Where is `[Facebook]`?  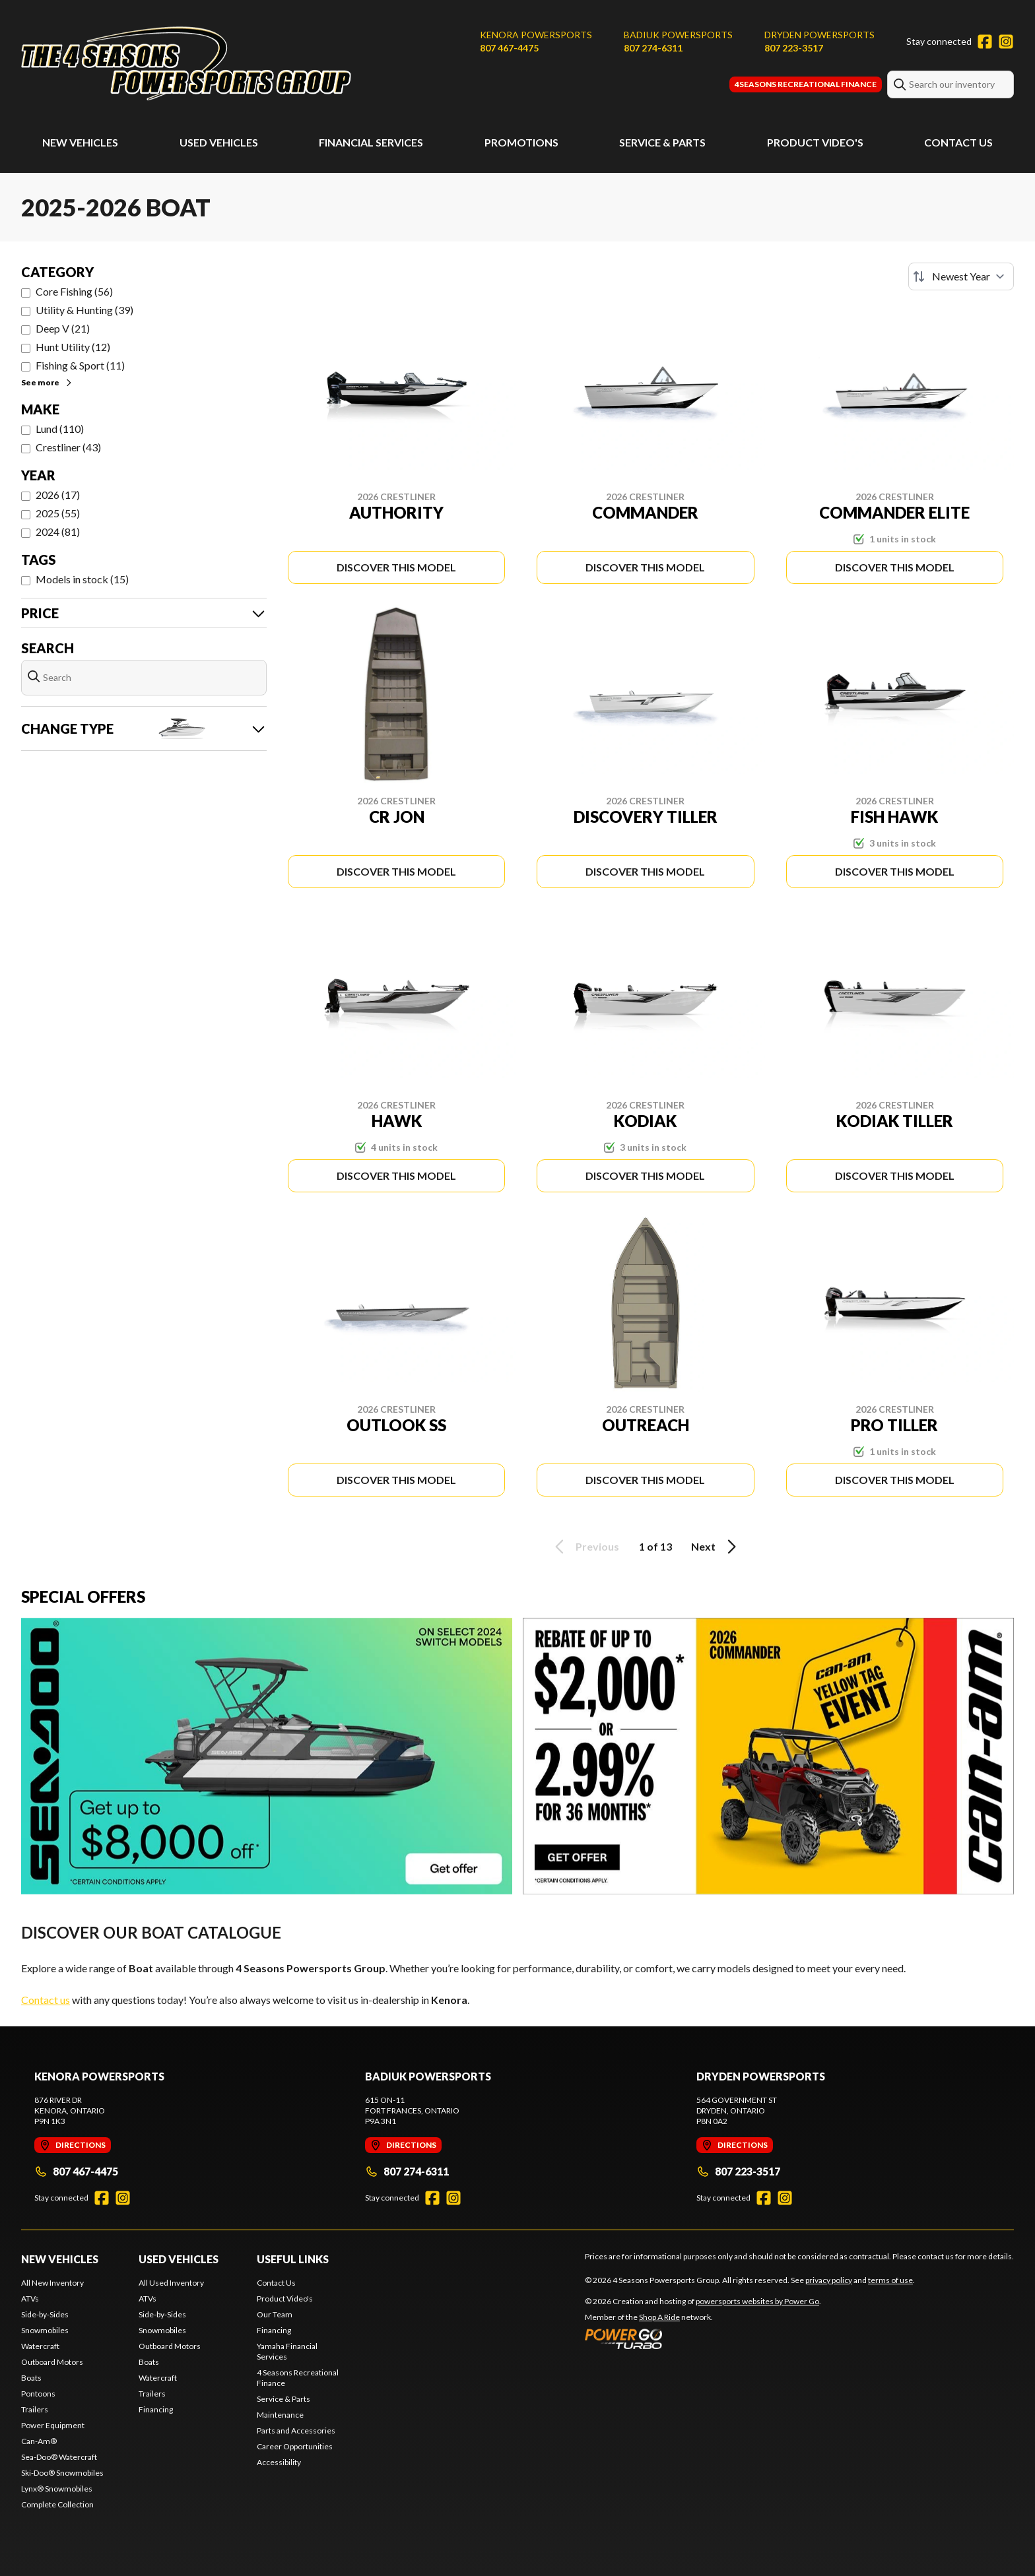
[Facebook] is located at coordinates (985, 41).